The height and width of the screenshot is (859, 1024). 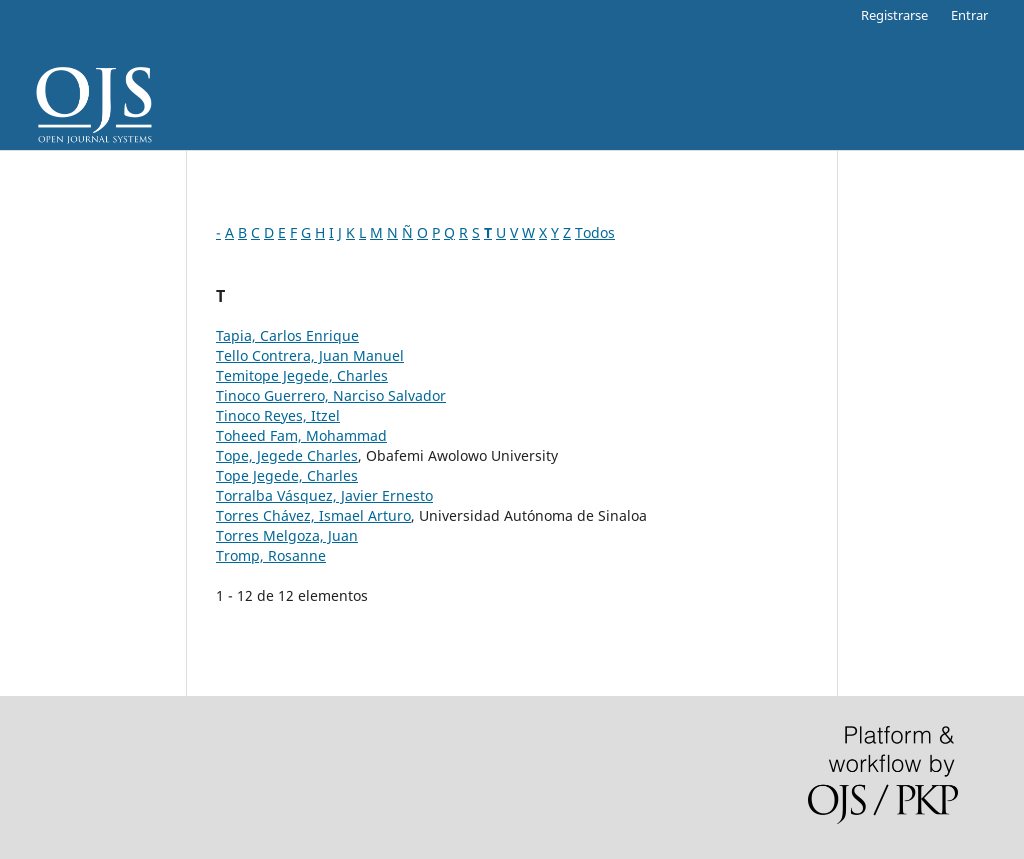 I want to click on Toheed Fam, Mohammad, so click(x=301, y=435).